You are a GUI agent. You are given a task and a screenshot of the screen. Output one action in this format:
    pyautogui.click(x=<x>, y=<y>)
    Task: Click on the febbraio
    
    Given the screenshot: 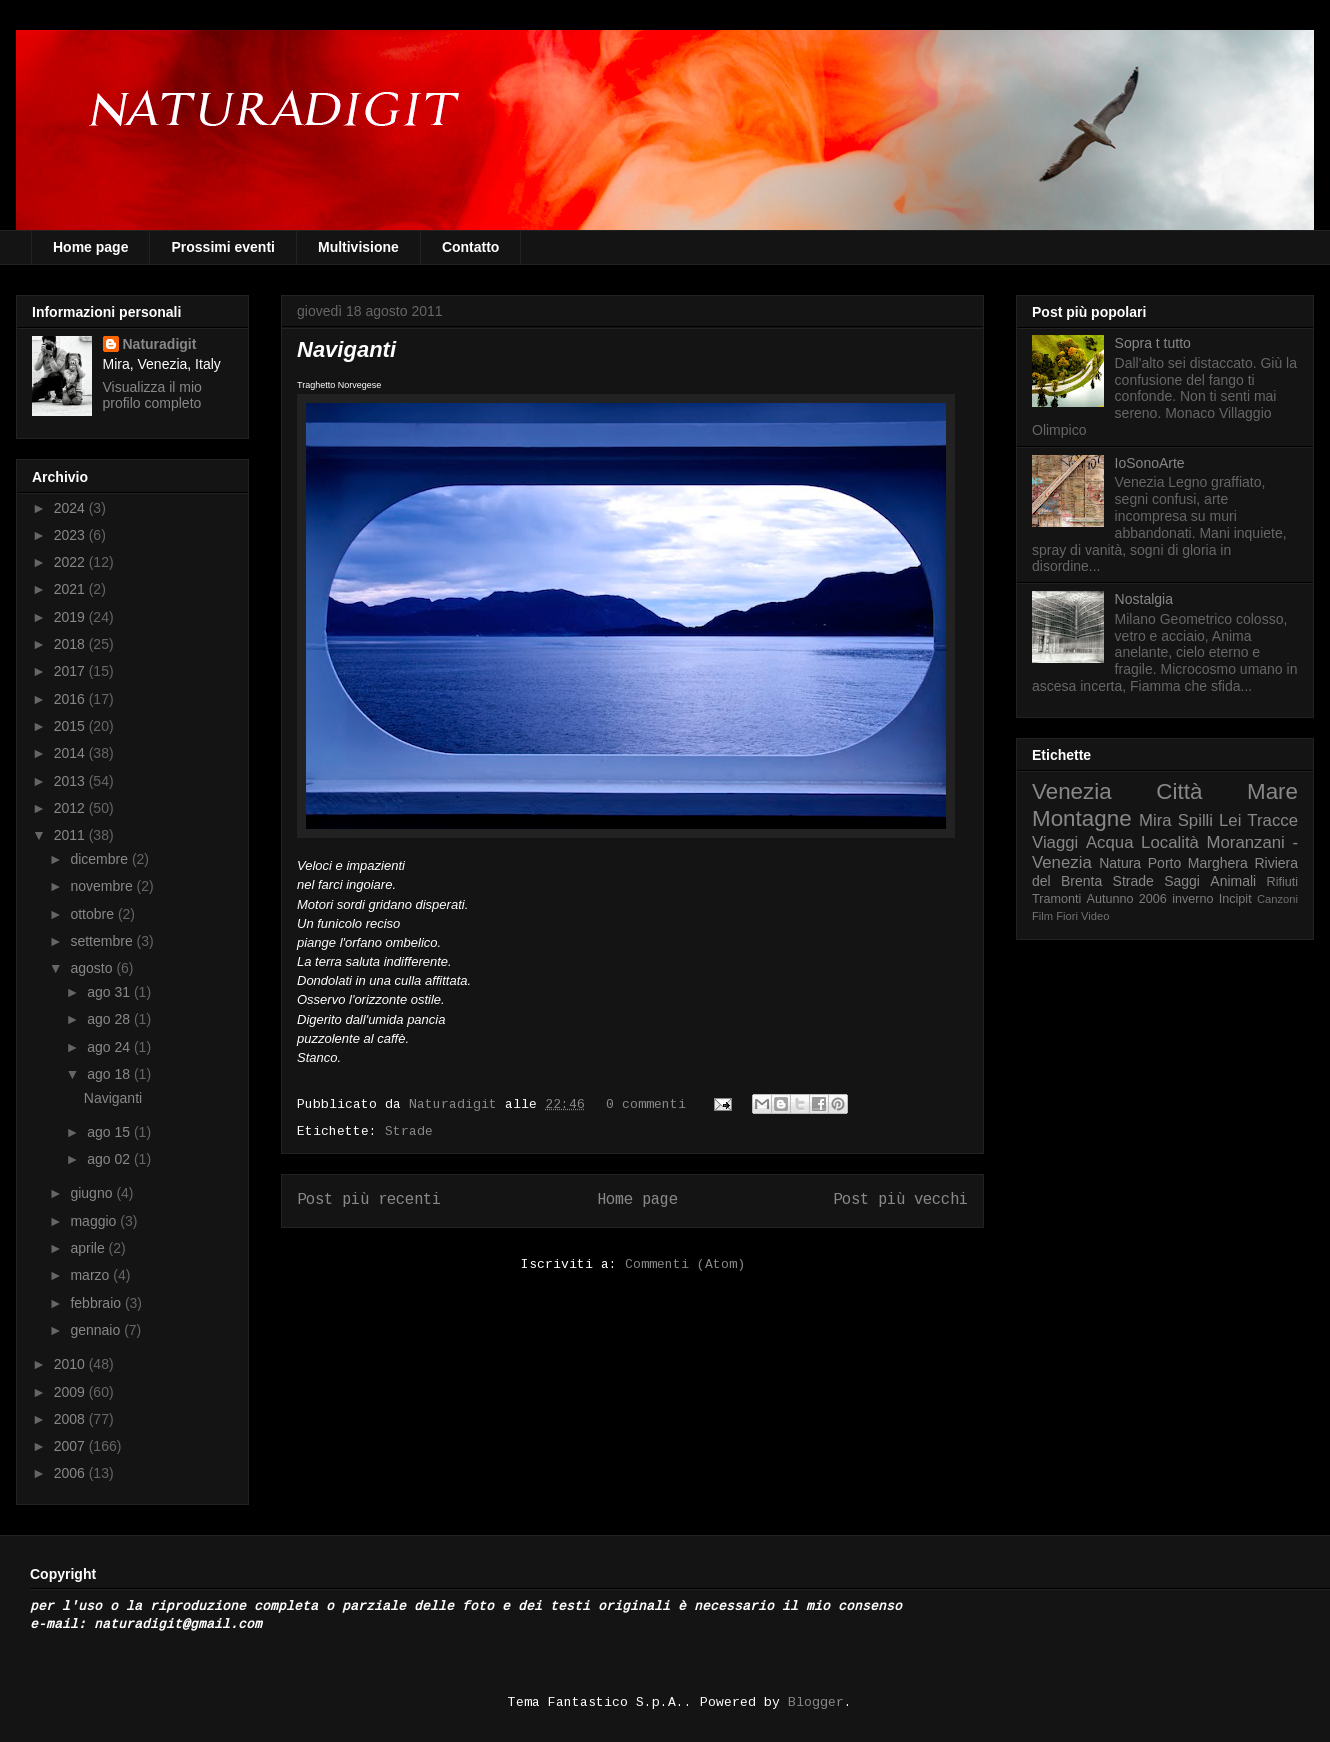 What is the action you would take?
    pyautogui.click(x=97, y=1303)
    